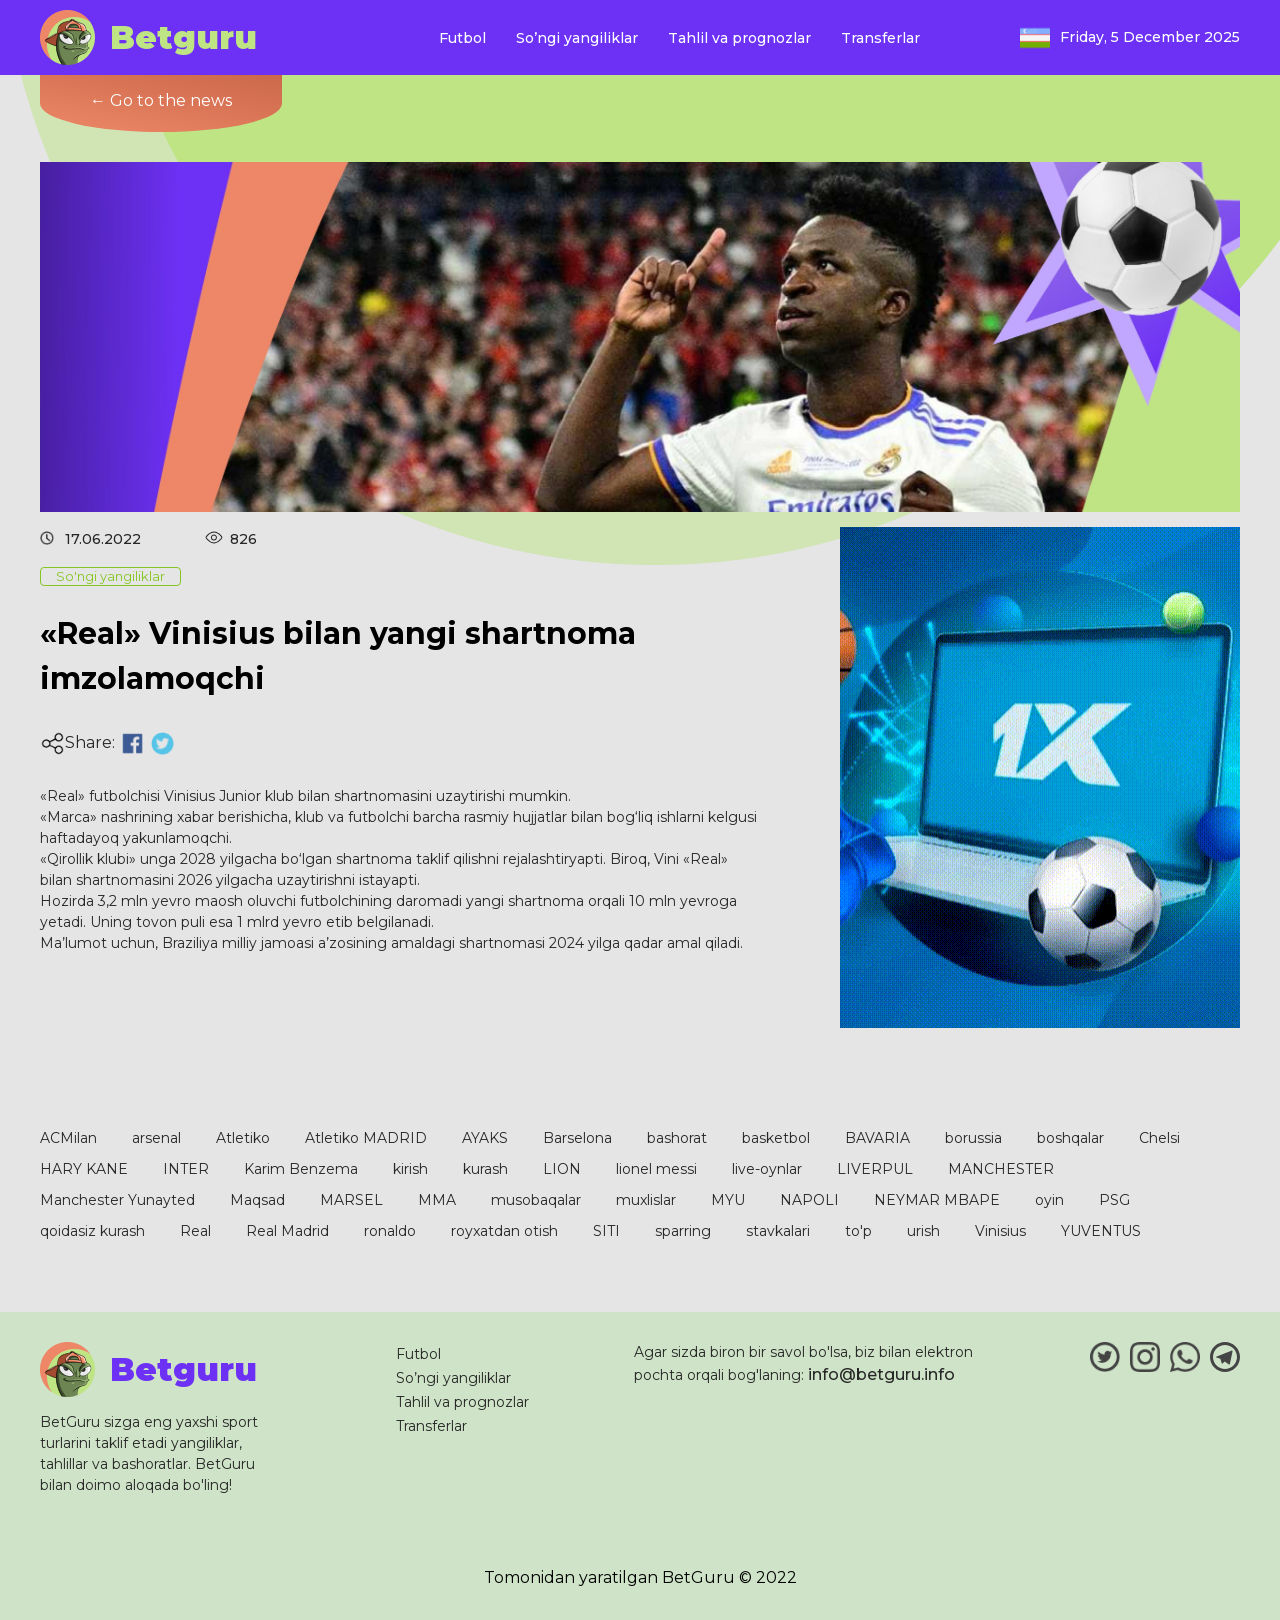 This screenshot has width=1280, height=1620. Describe the element at coordinates (937, 1200) in the screenshot. I see `NEYMAR MBAPE` at that location.